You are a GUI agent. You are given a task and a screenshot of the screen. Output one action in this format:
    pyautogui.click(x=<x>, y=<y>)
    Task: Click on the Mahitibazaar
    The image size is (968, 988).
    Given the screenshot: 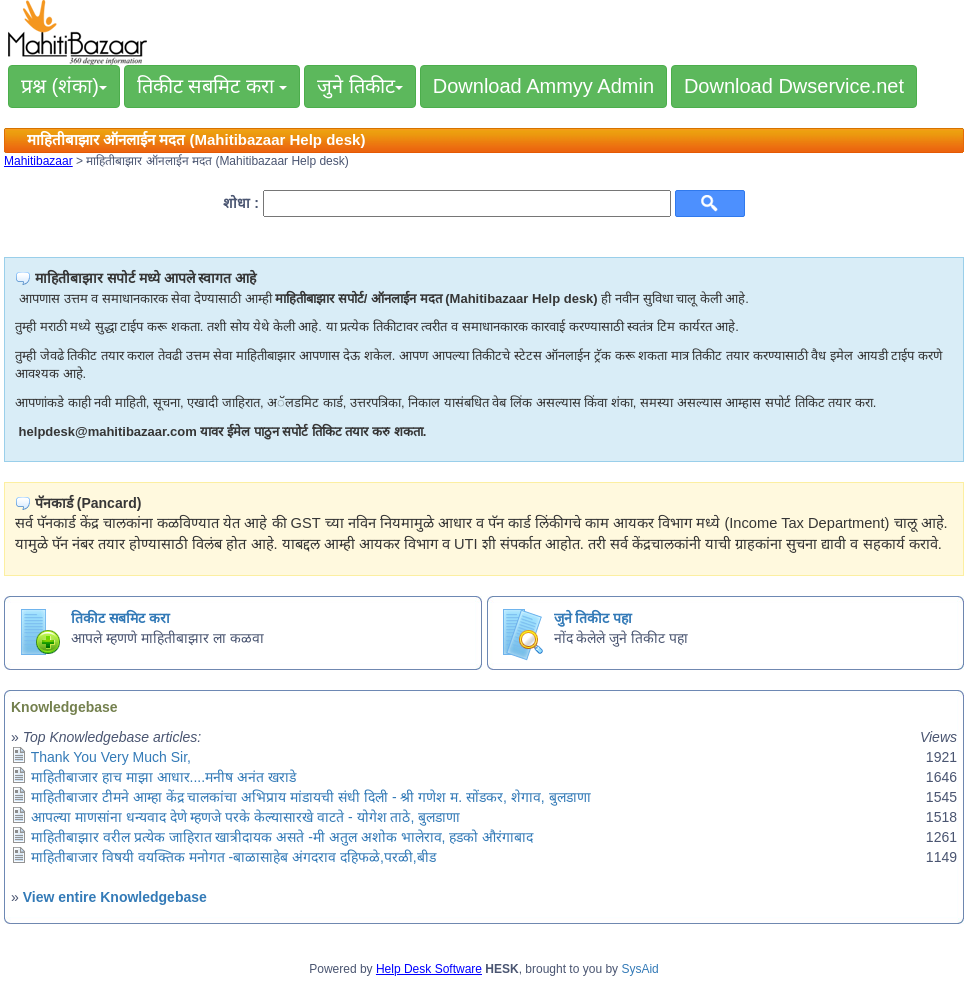 What is the action you would take?
    pyautogui.click(x=38, y=161)
    